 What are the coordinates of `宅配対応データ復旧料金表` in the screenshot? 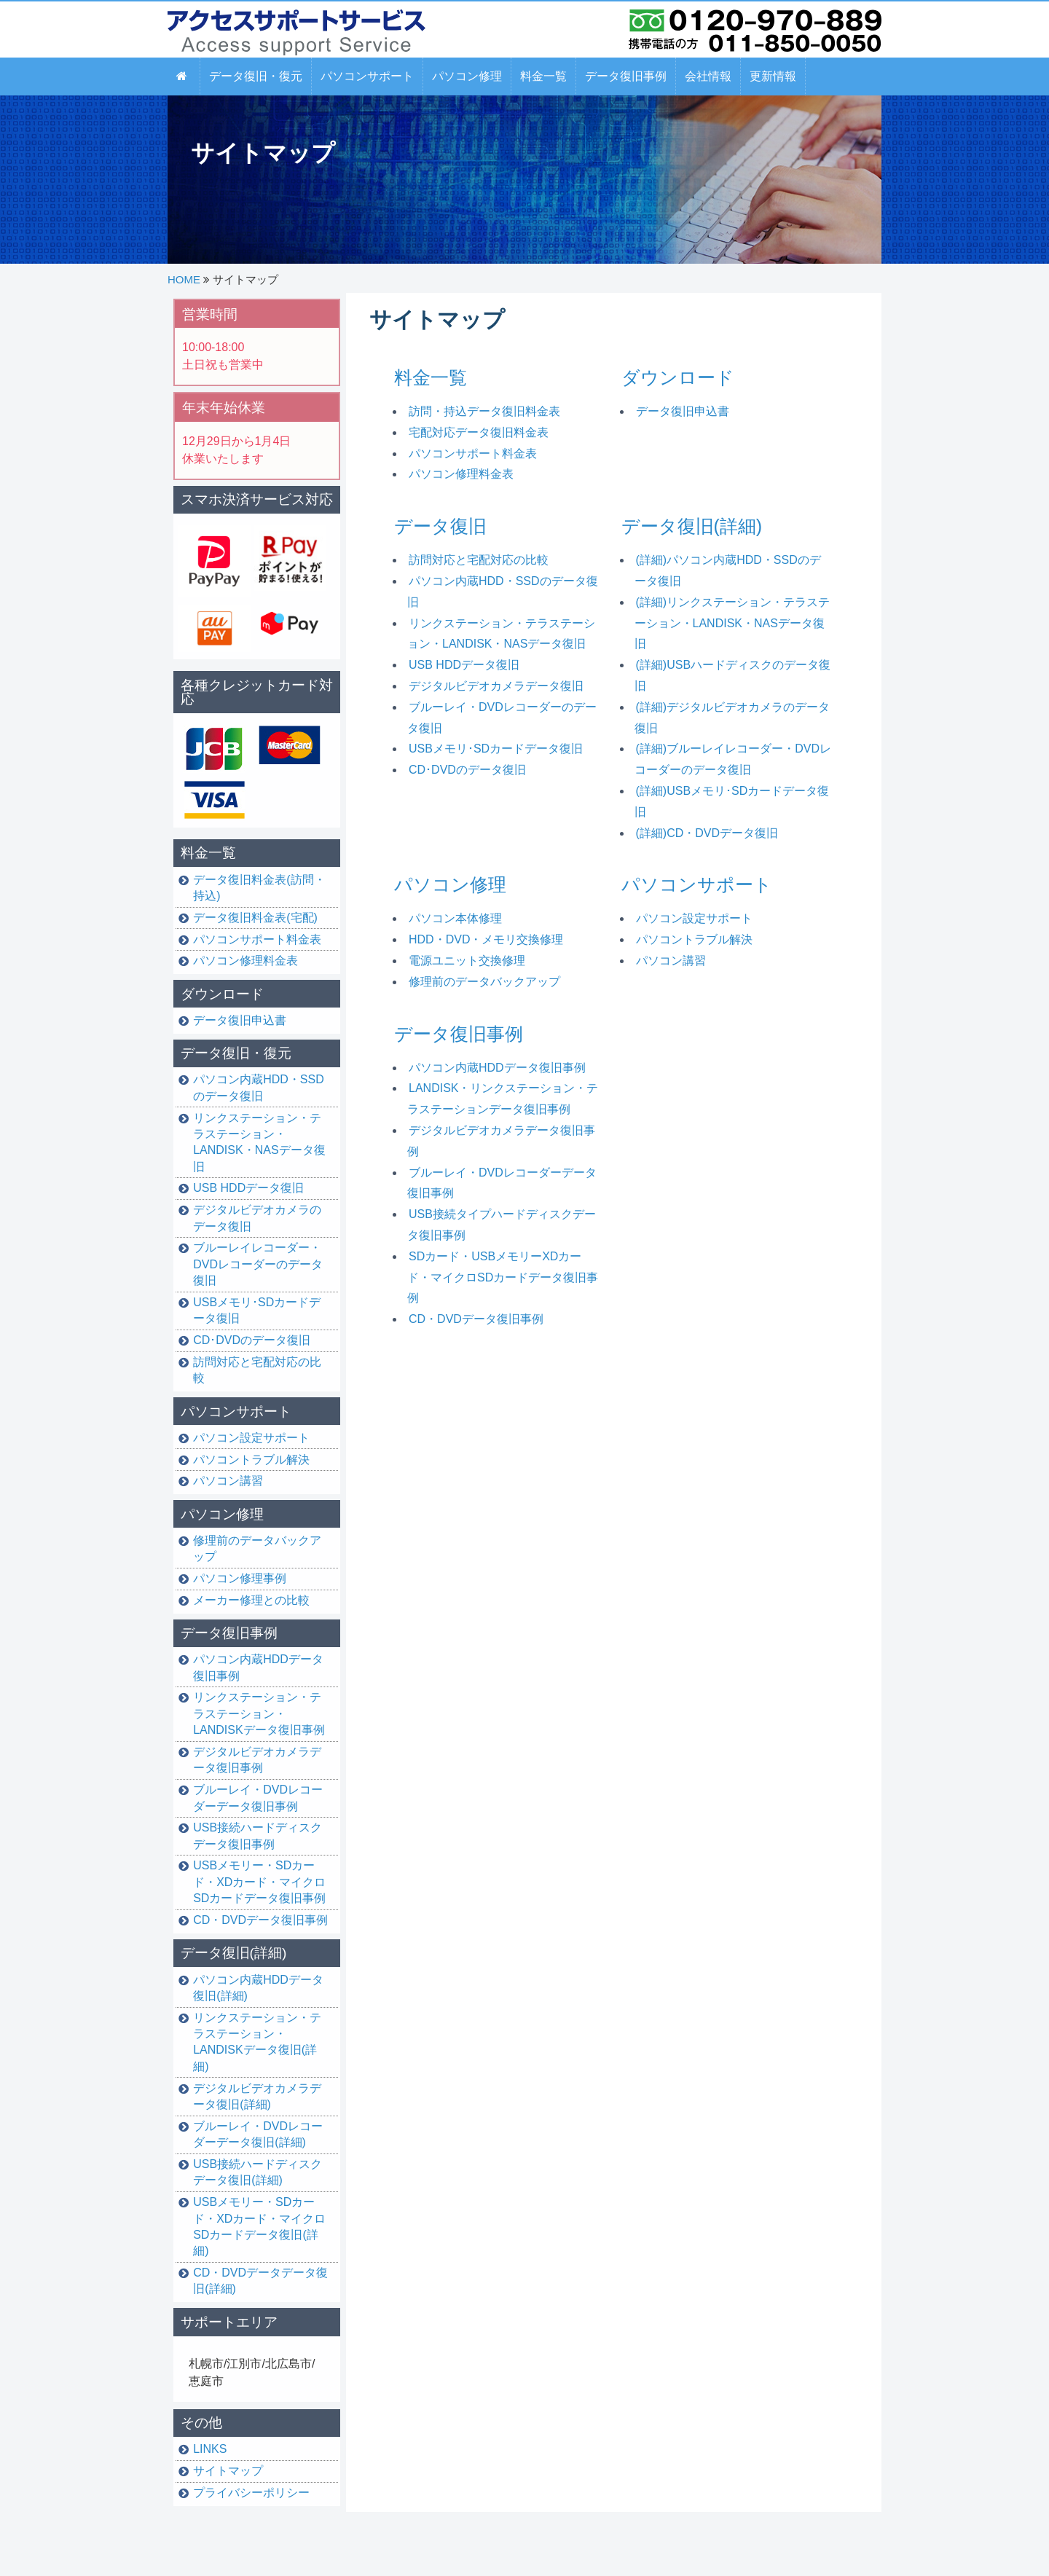 It's located at (479, 432).